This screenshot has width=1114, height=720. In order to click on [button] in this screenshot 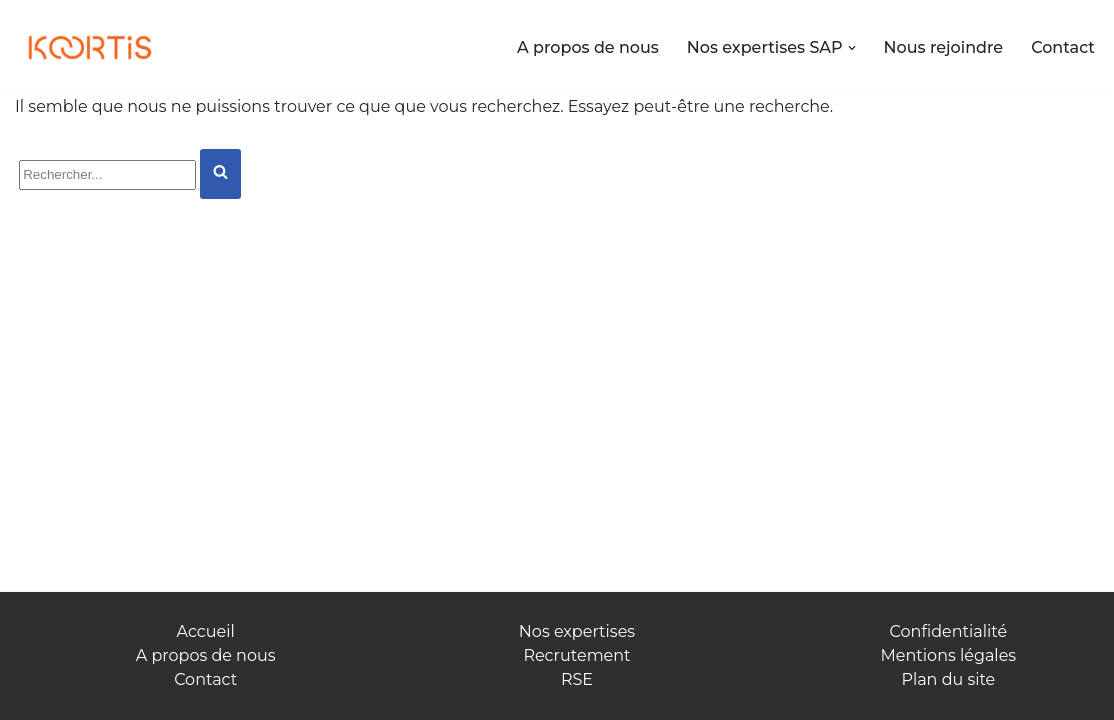, I will do `click(852, 48)`.